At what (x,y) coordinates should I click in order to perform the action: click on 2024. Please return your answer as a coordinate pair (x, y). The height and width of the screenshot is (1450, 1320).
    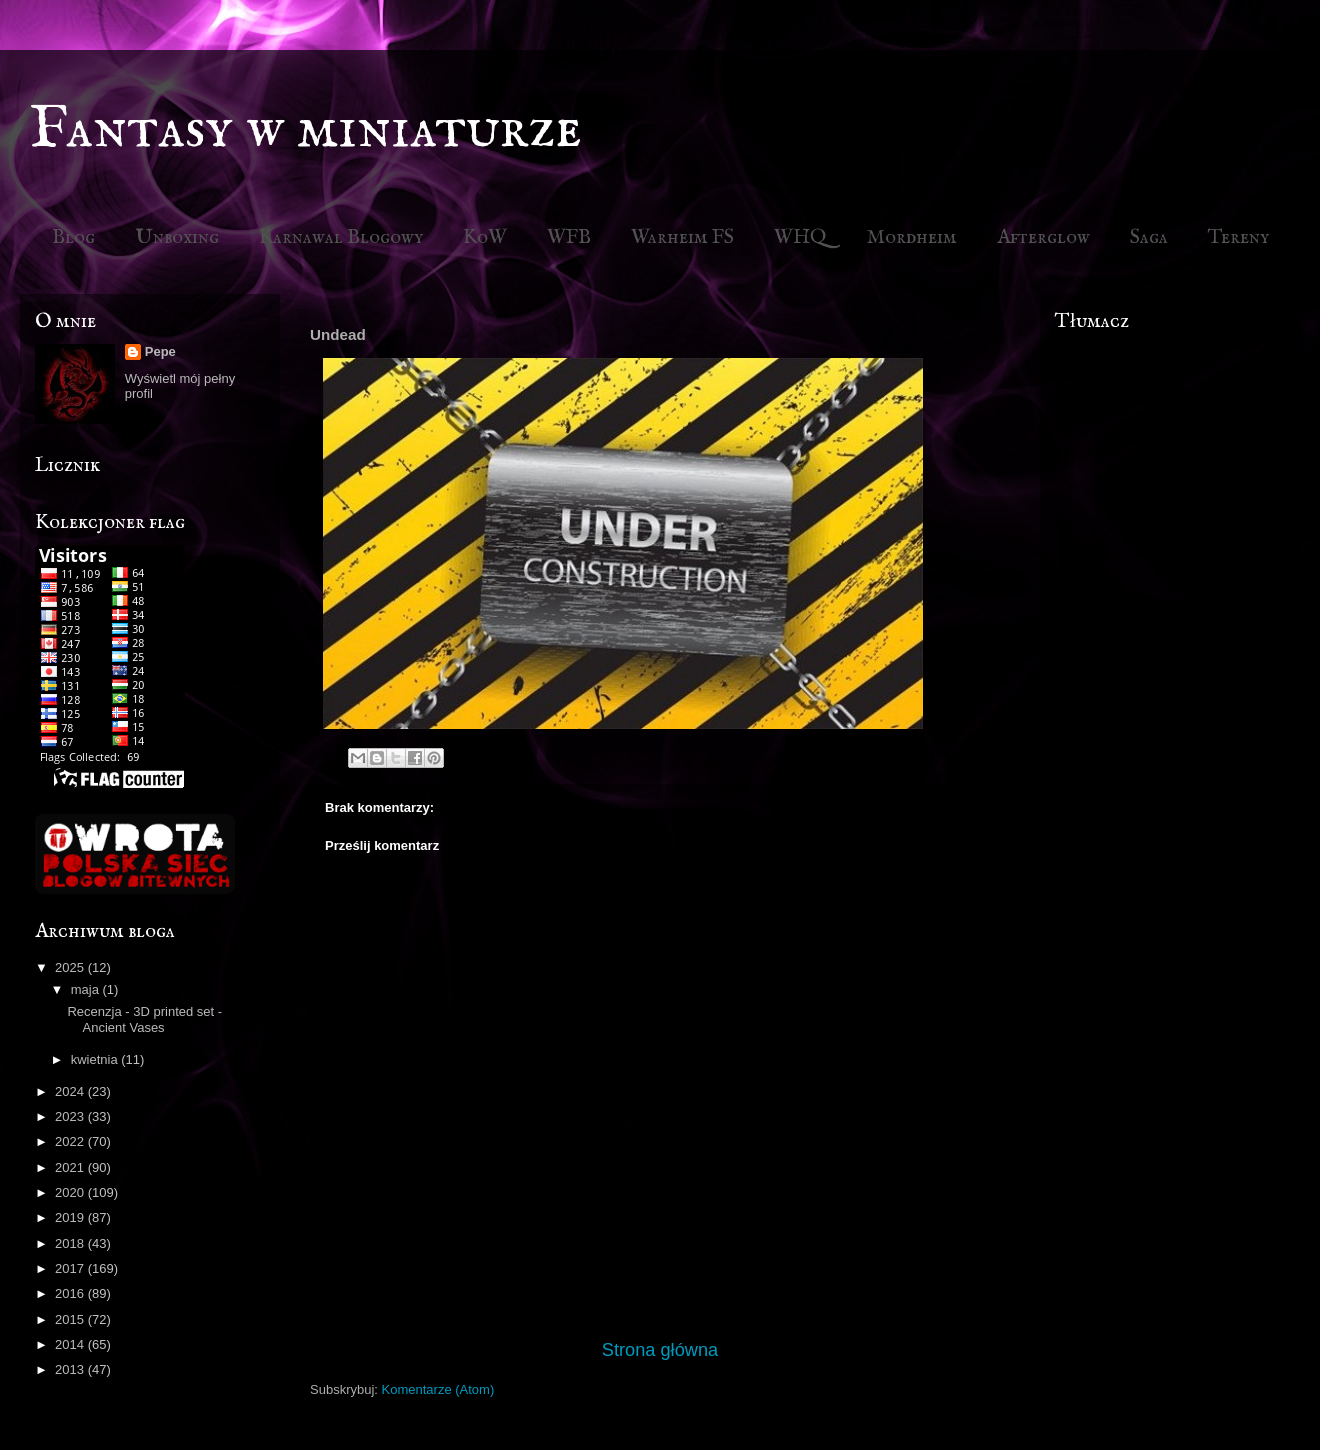
    Looking at the image, I should click on (71, 1091).